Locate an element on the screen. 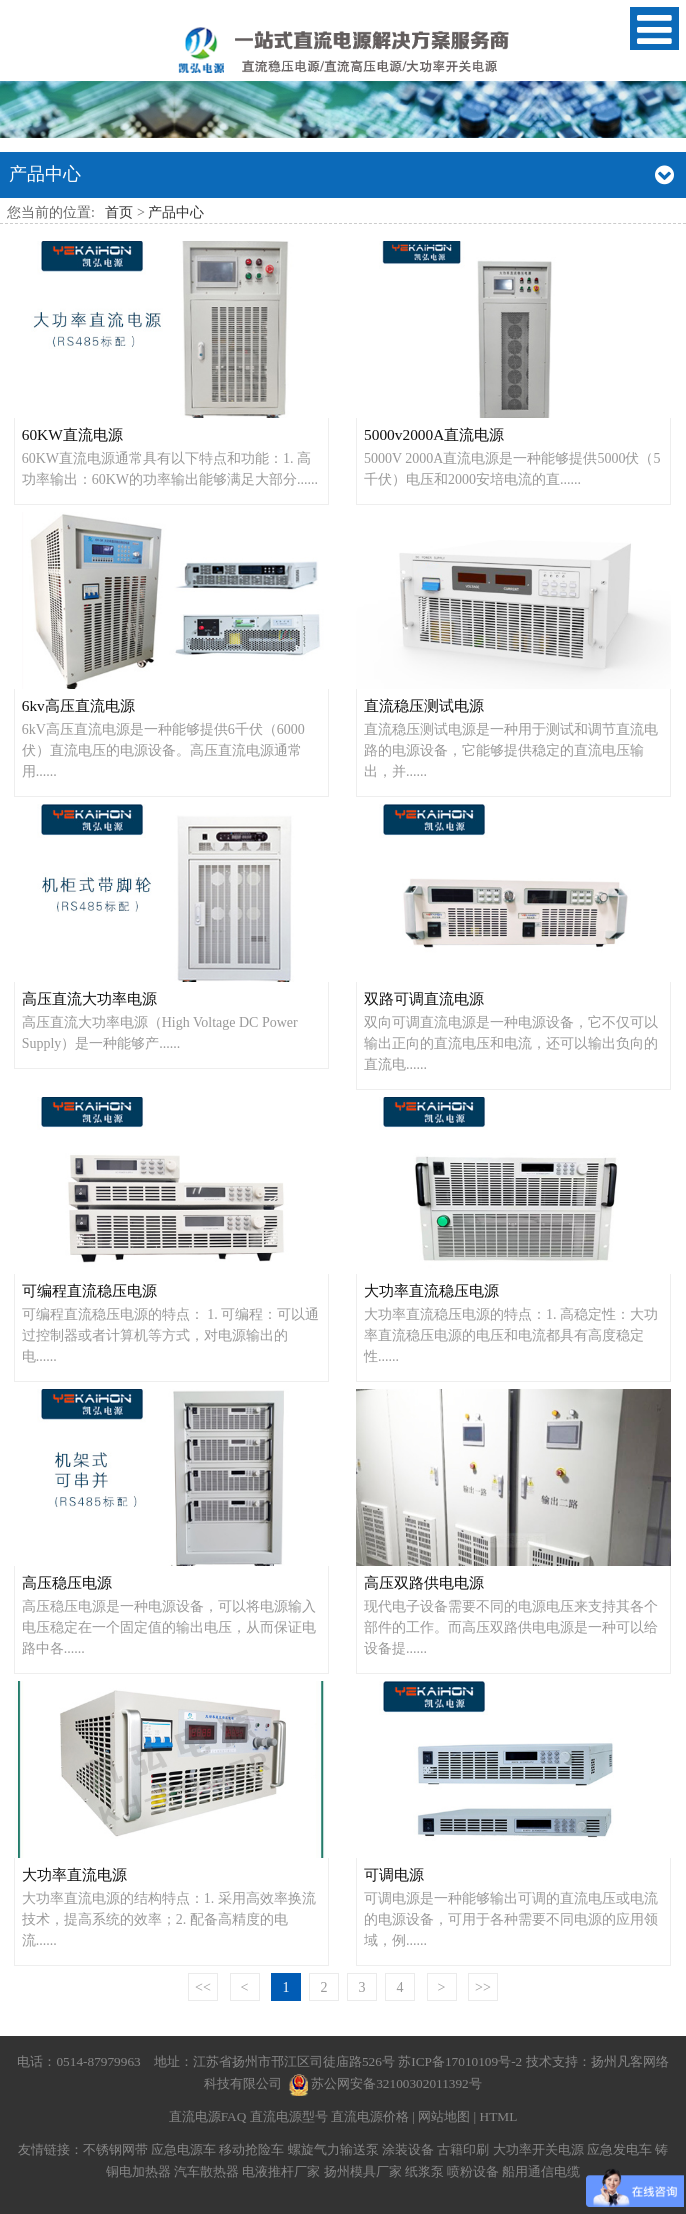 The width and height of the screenshot is (686, 2214). 应急发电车 is located at coordinates (619, 2149).